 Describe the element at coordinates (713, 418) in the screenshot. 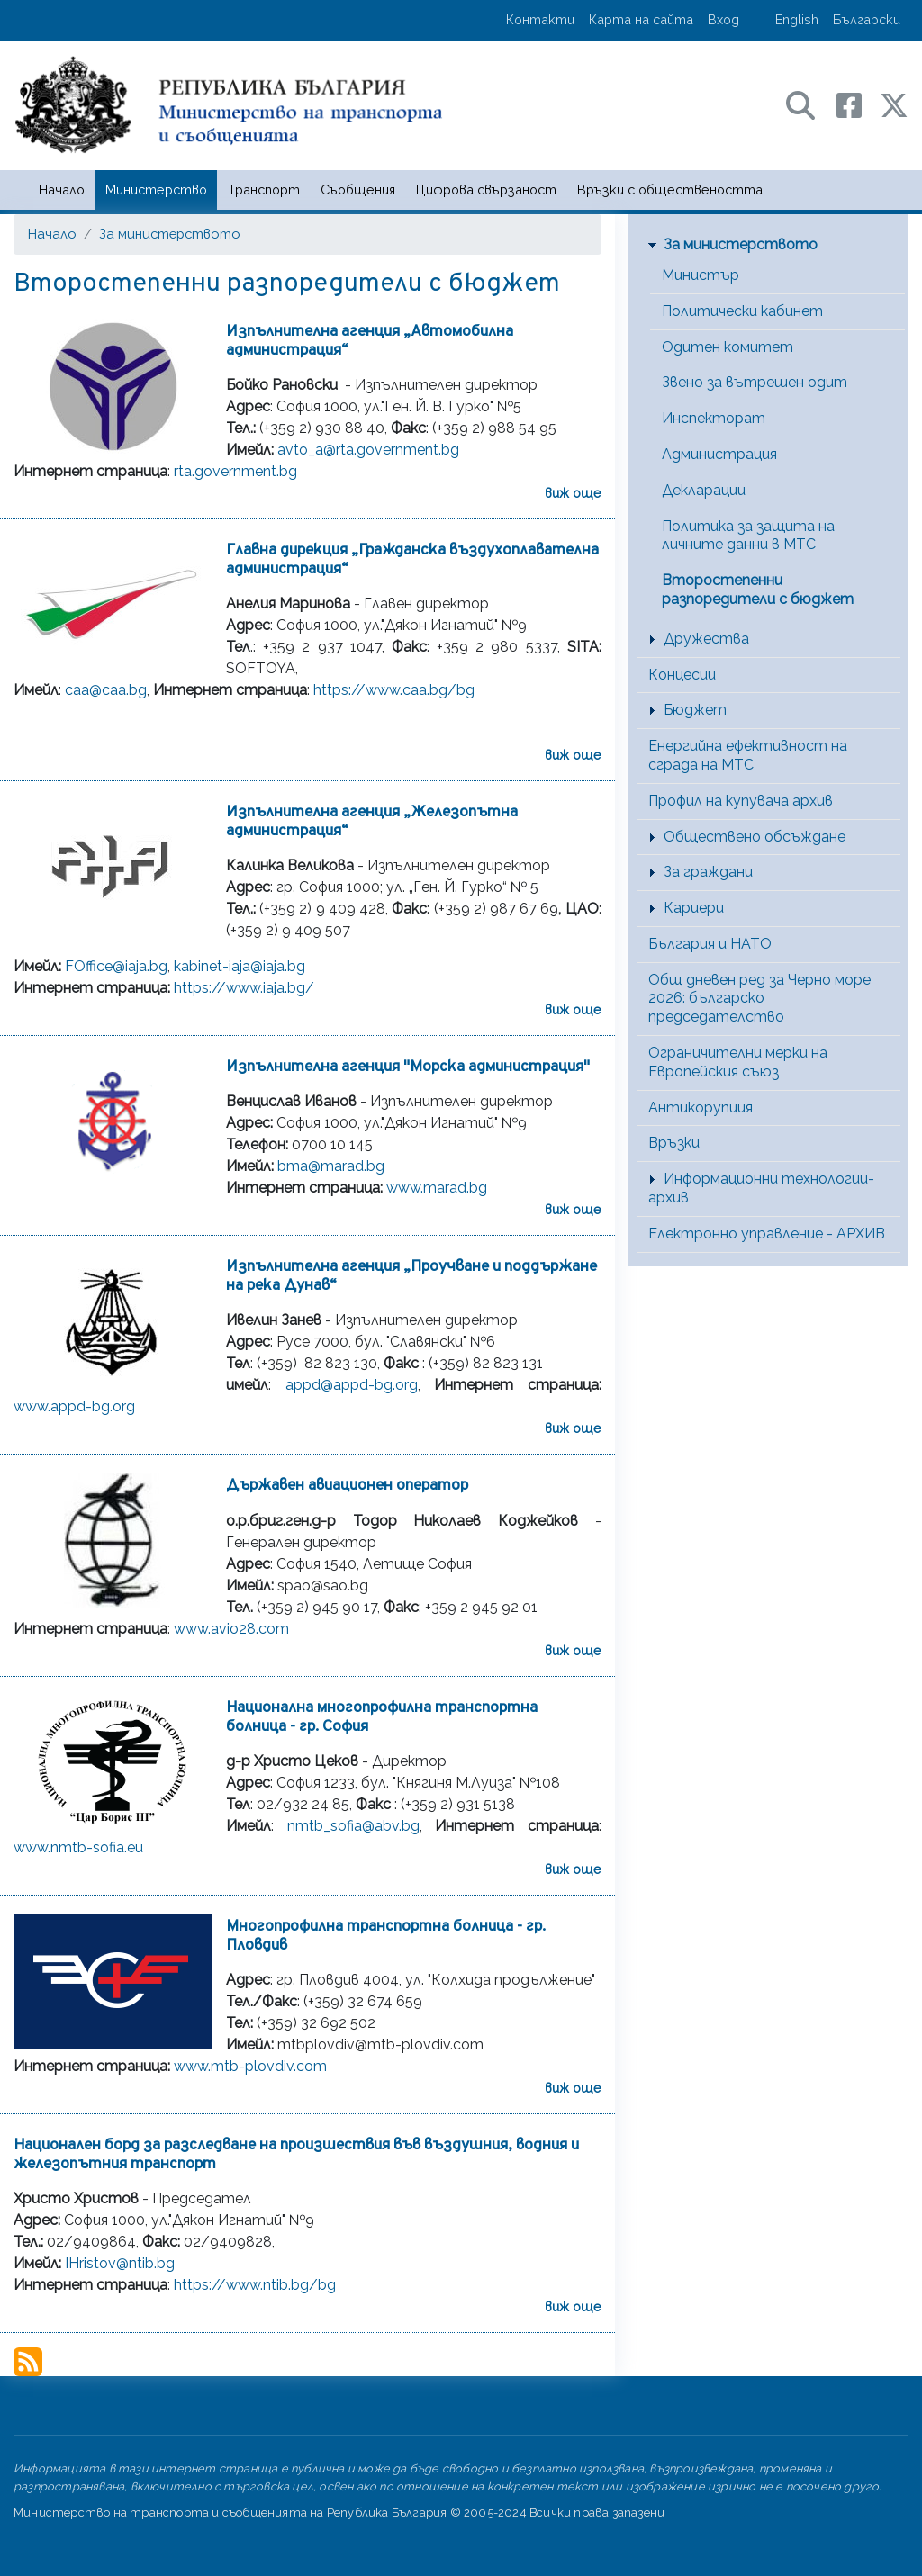

I see `Инспекторат` at that location.